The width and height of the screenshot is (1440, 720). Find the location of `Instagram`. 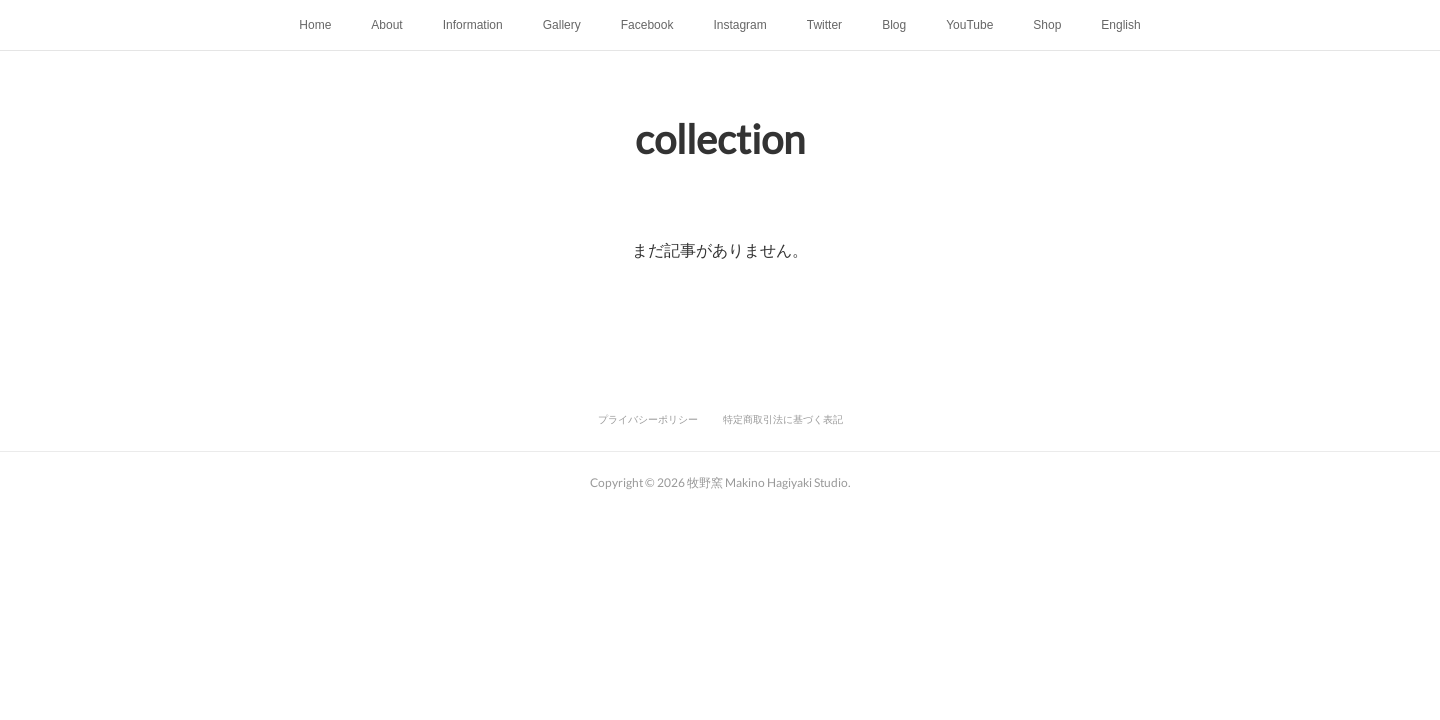

Instagram is located at coordinates (739, 25).